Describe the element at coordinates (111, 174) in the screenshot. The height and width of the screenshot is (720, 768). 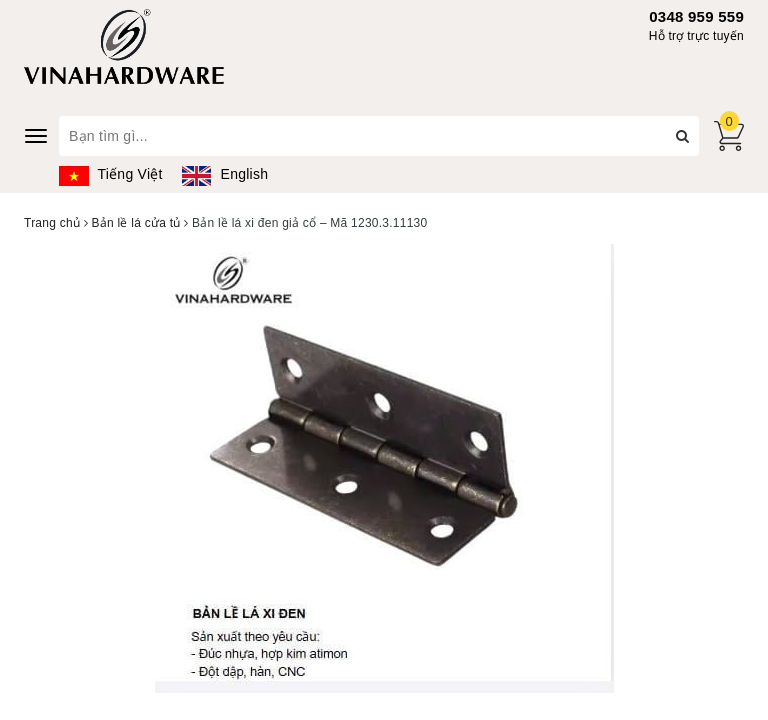
I see `Tiếng Việt` at that location.